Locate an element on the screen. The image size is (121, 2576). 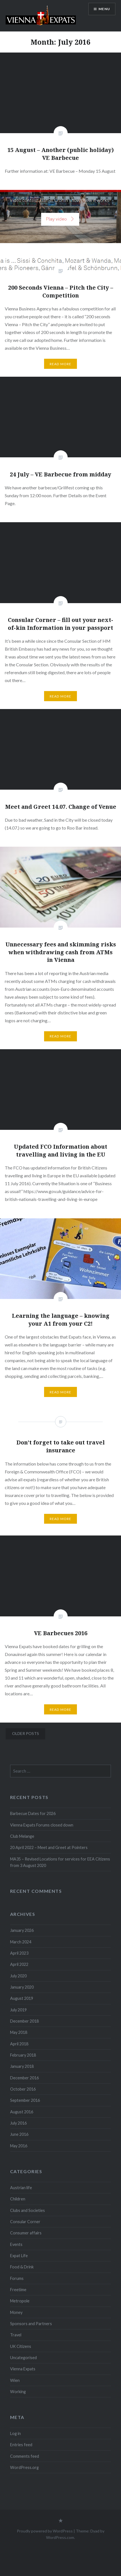
Barbecue Dates for 2026 is located at coordinates (33, 1813).